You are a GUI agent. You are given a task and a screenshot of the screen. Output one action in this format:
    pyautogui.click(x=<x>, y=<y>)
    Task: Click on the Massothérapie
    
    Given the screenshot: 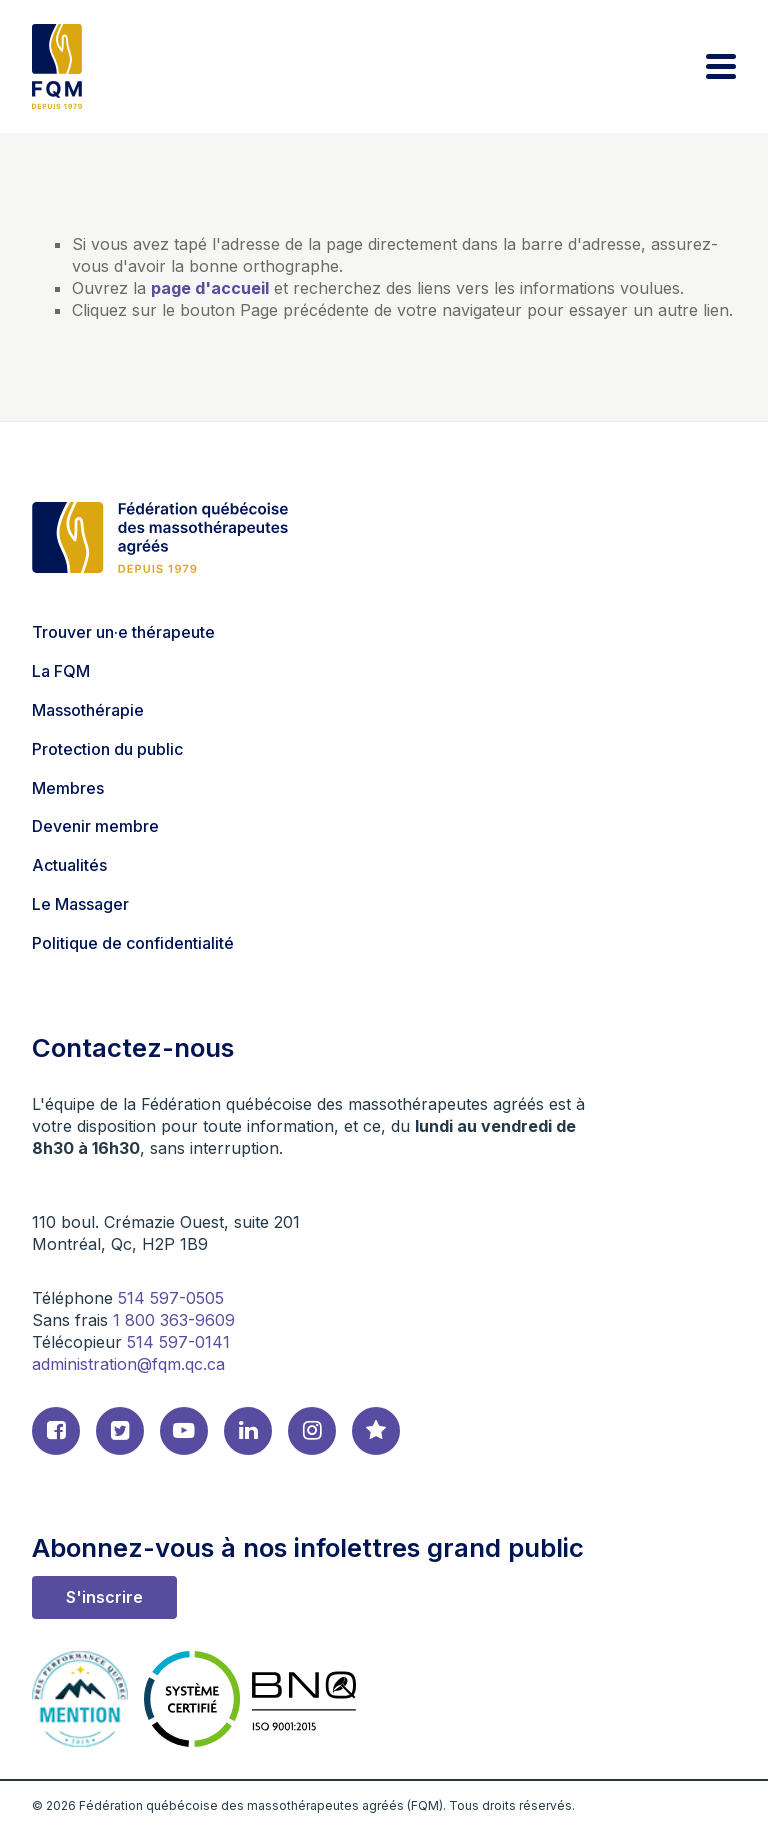 What is the action you would take?
    pyautogui.click(x=88, y=710)
    